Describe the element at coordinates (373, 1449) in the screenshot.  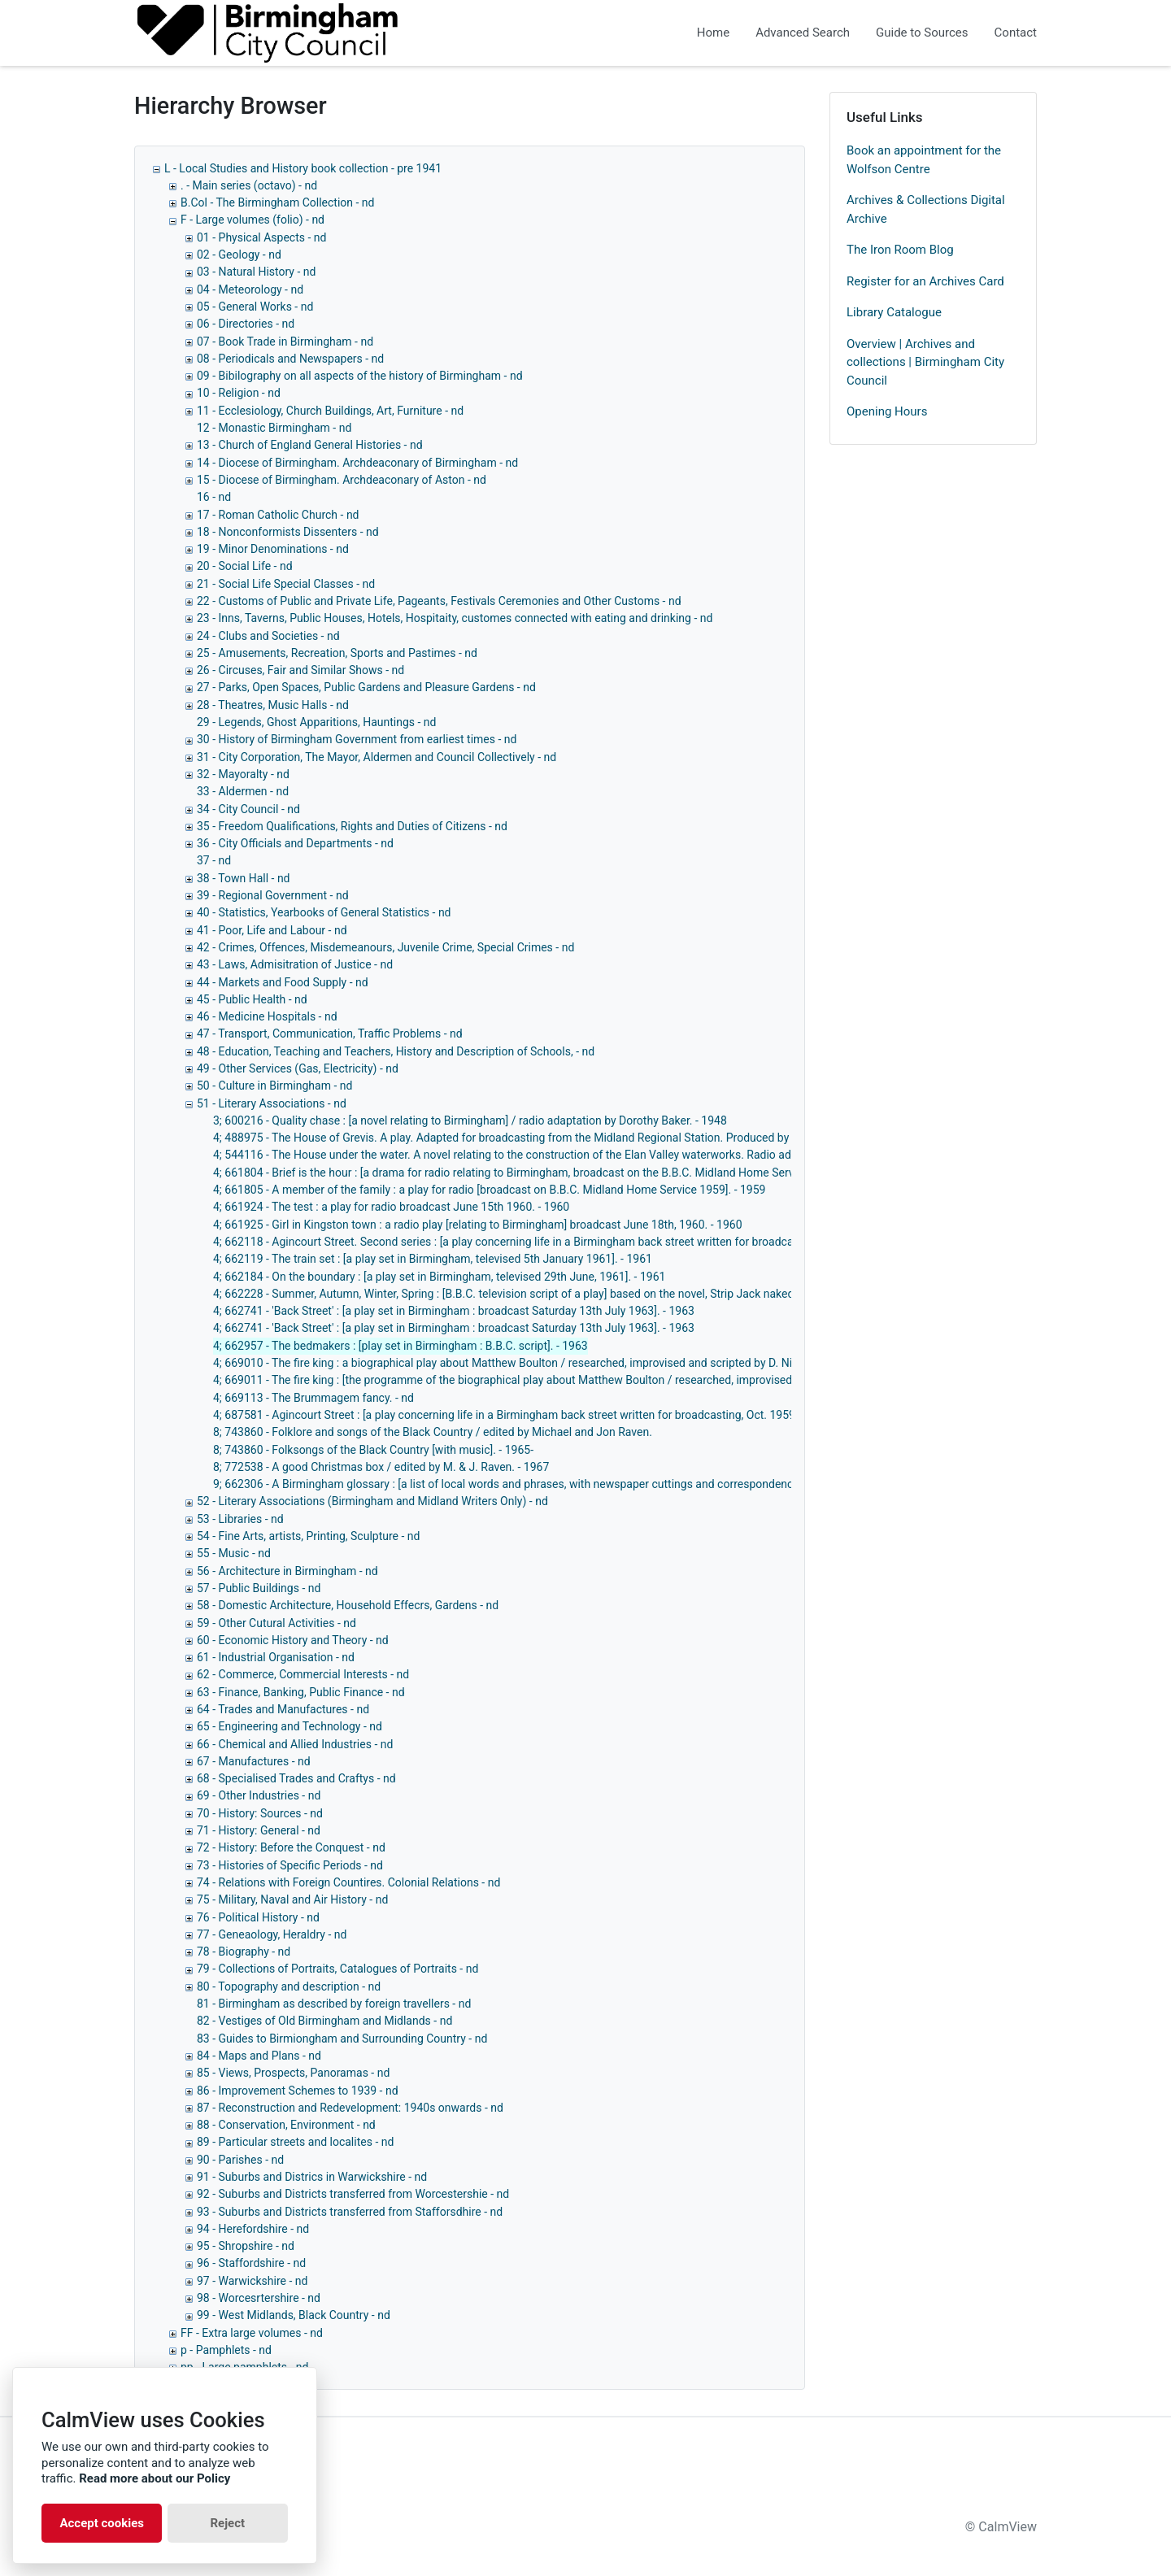
I see `8; 743860 - Folksongs of the Black Country [with music]. - 1965-` at that location.